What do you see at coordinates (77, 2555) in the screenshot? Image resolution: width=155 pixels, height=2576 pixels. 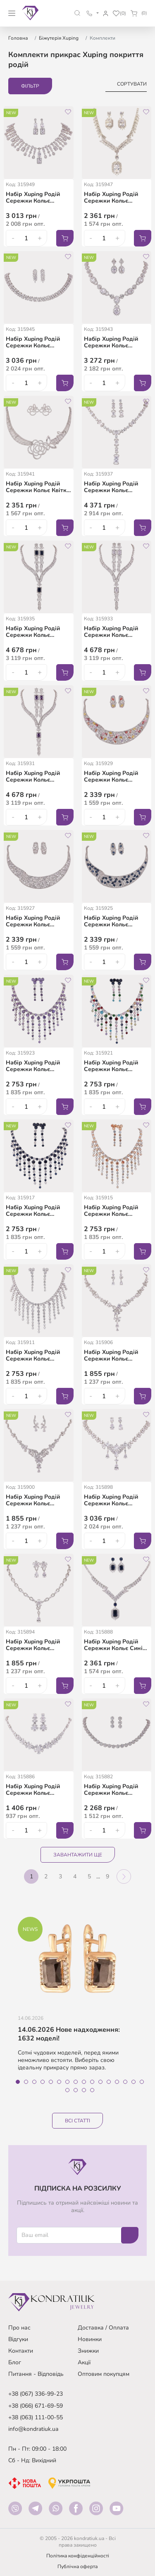 I see `Політика конфіденційності` at bounding box center [77, 2555].